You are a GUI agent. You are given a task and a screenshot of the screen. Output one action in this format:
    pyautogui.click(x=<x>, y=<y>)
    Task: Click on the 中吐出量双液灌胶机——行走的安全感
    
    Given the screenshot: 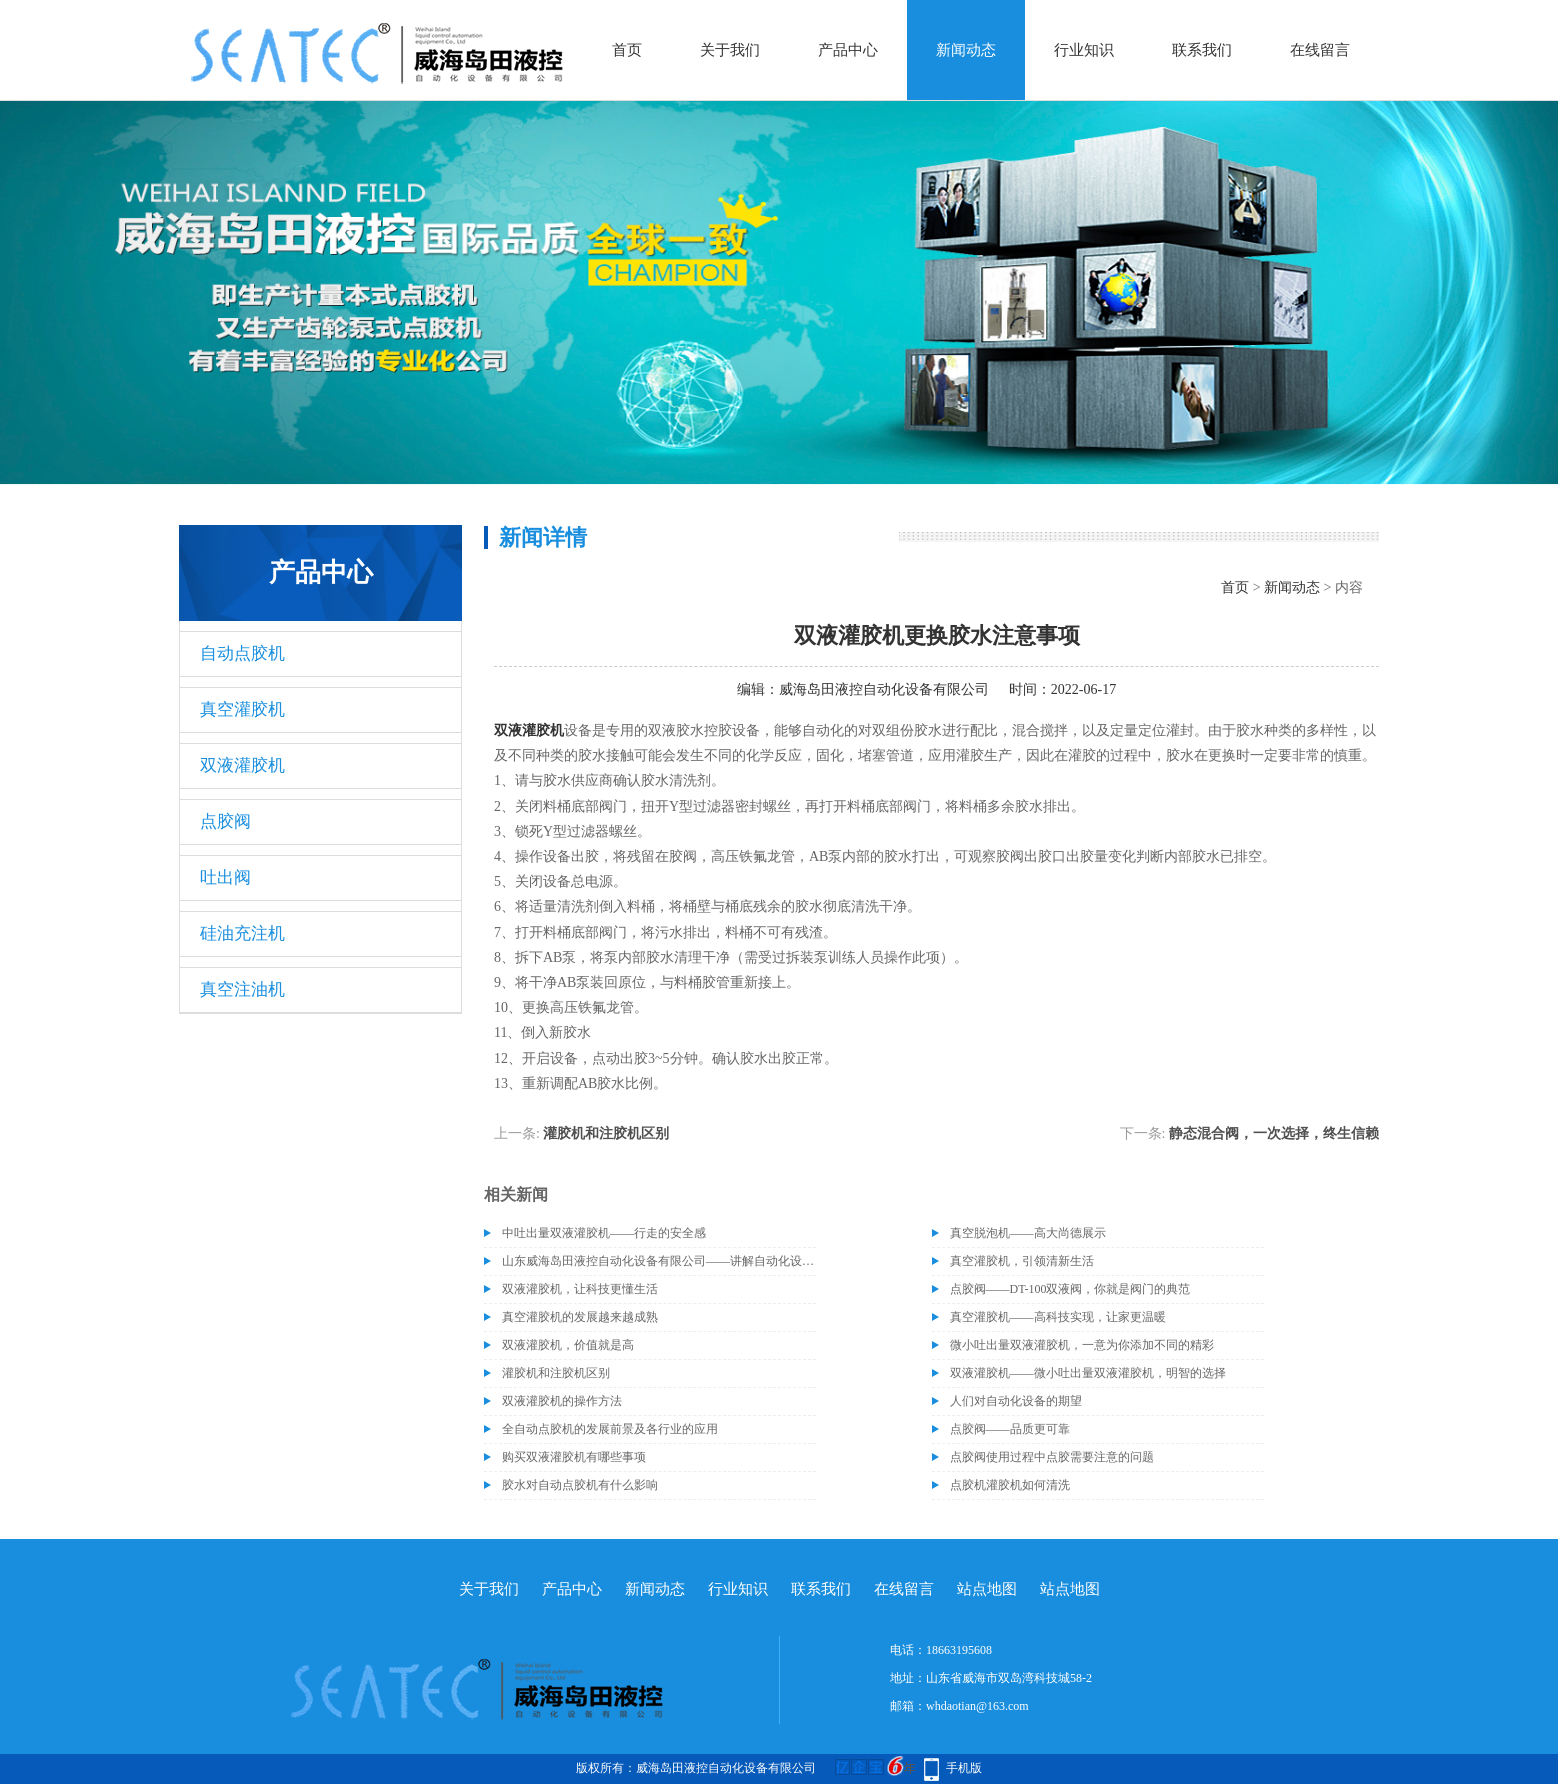 What is the action you would take?
    pyautogui.click(x=604, y=1233)
    